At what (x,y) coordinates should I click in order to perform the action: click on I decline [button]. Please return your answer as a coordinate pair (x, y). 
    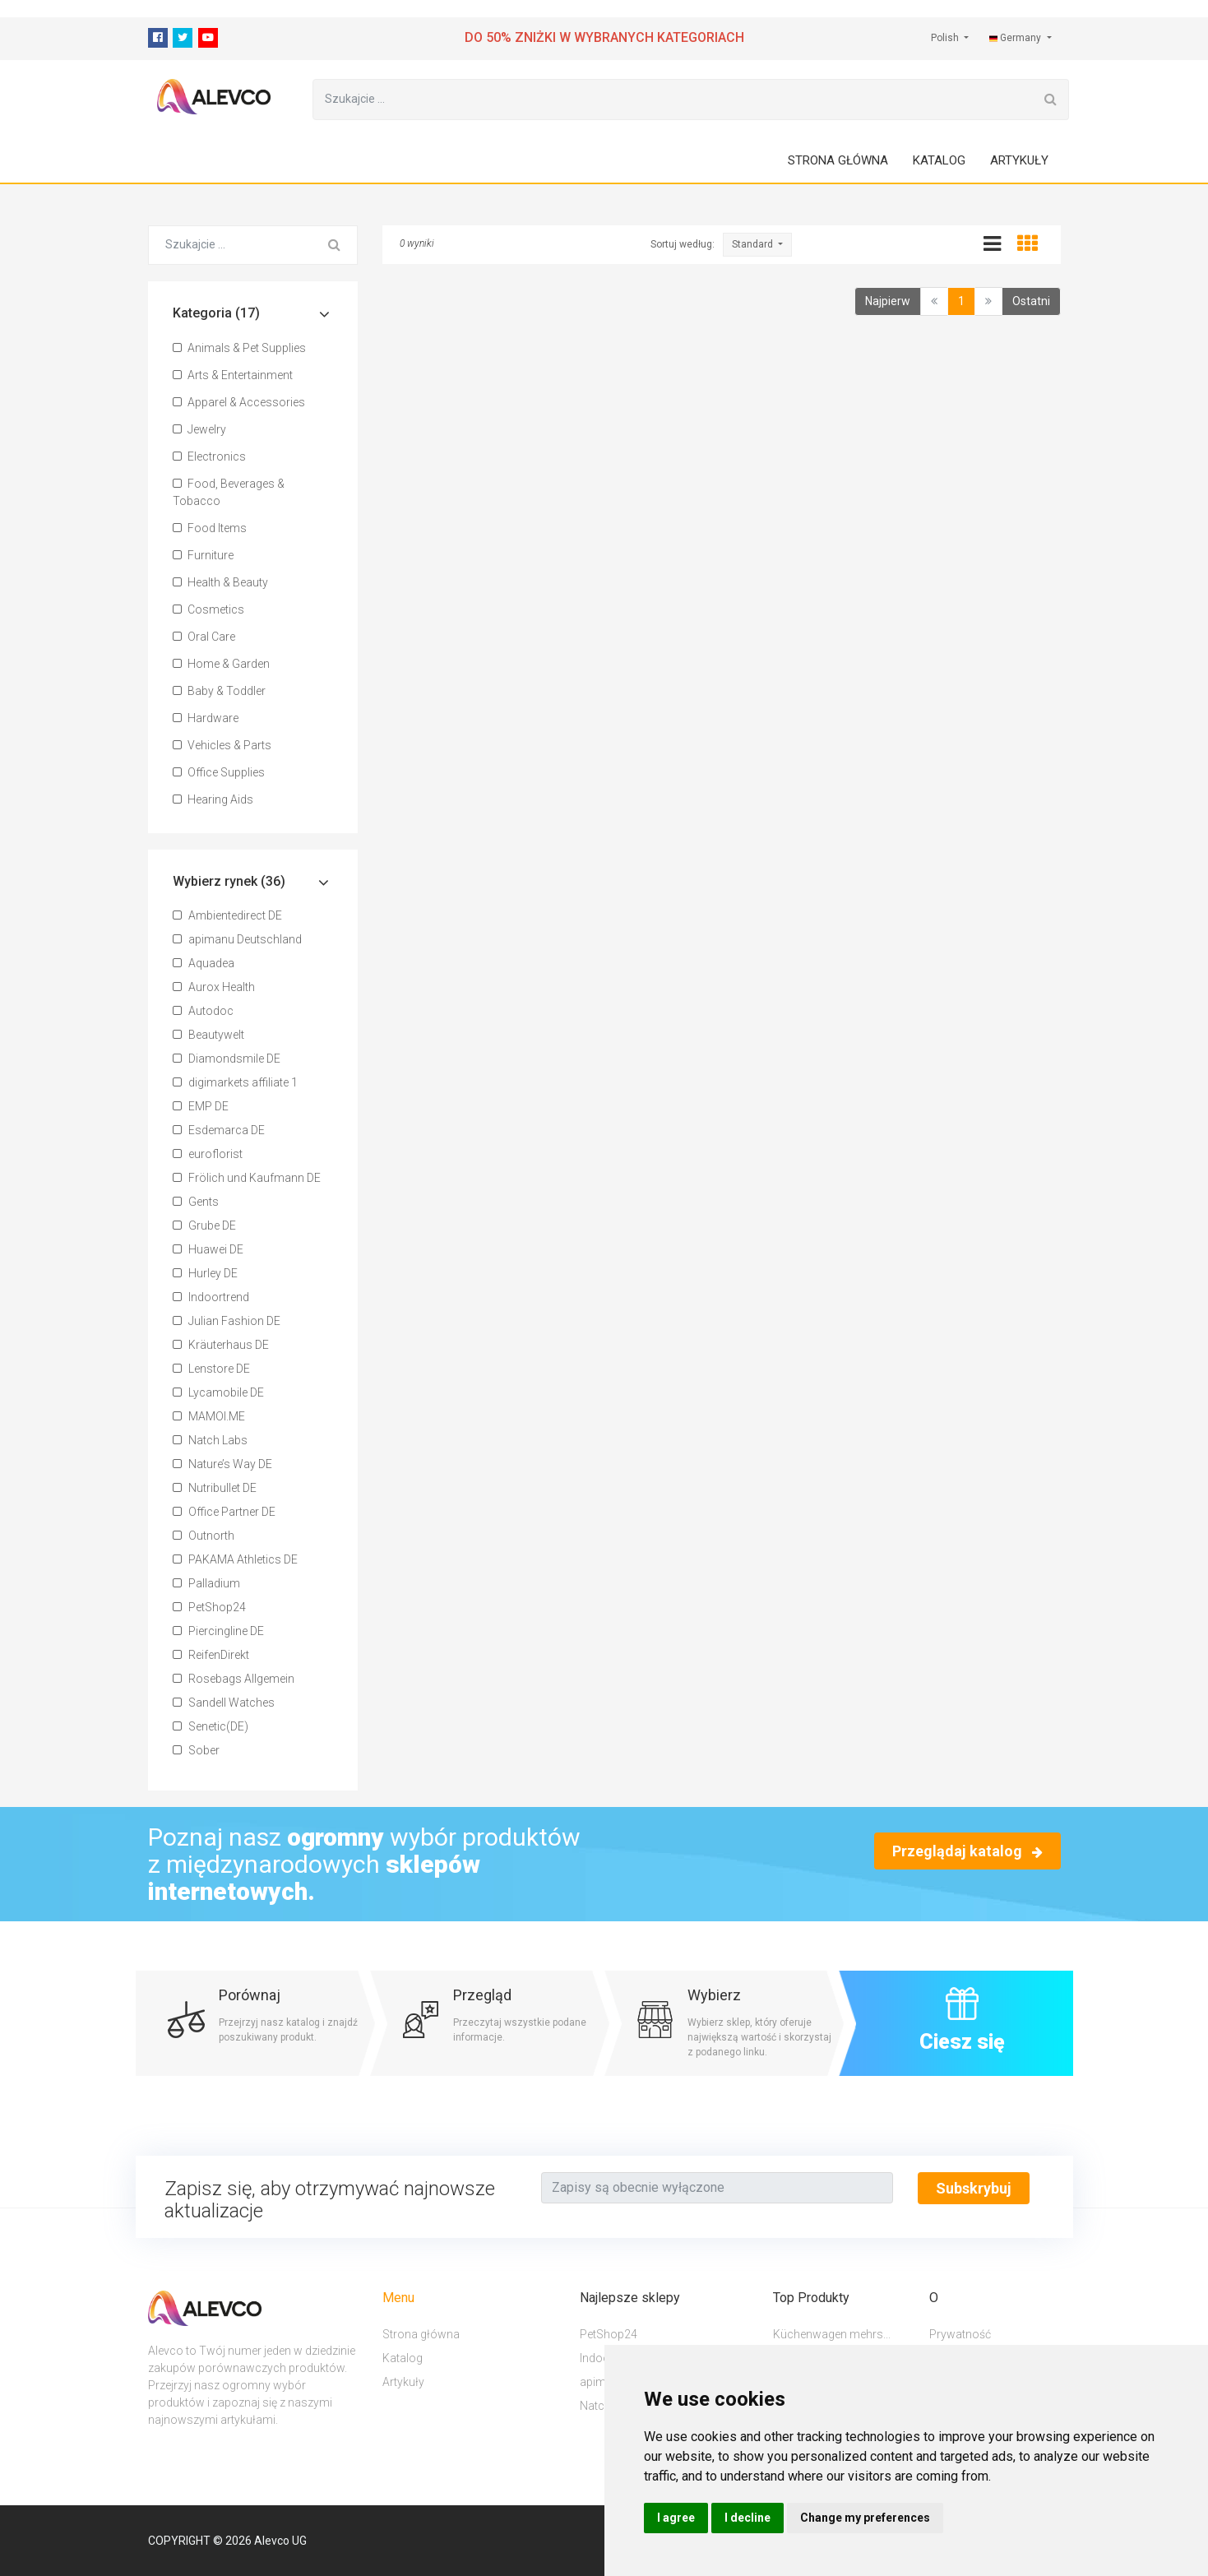
    Looking at the image, I should click on (747, 2517).